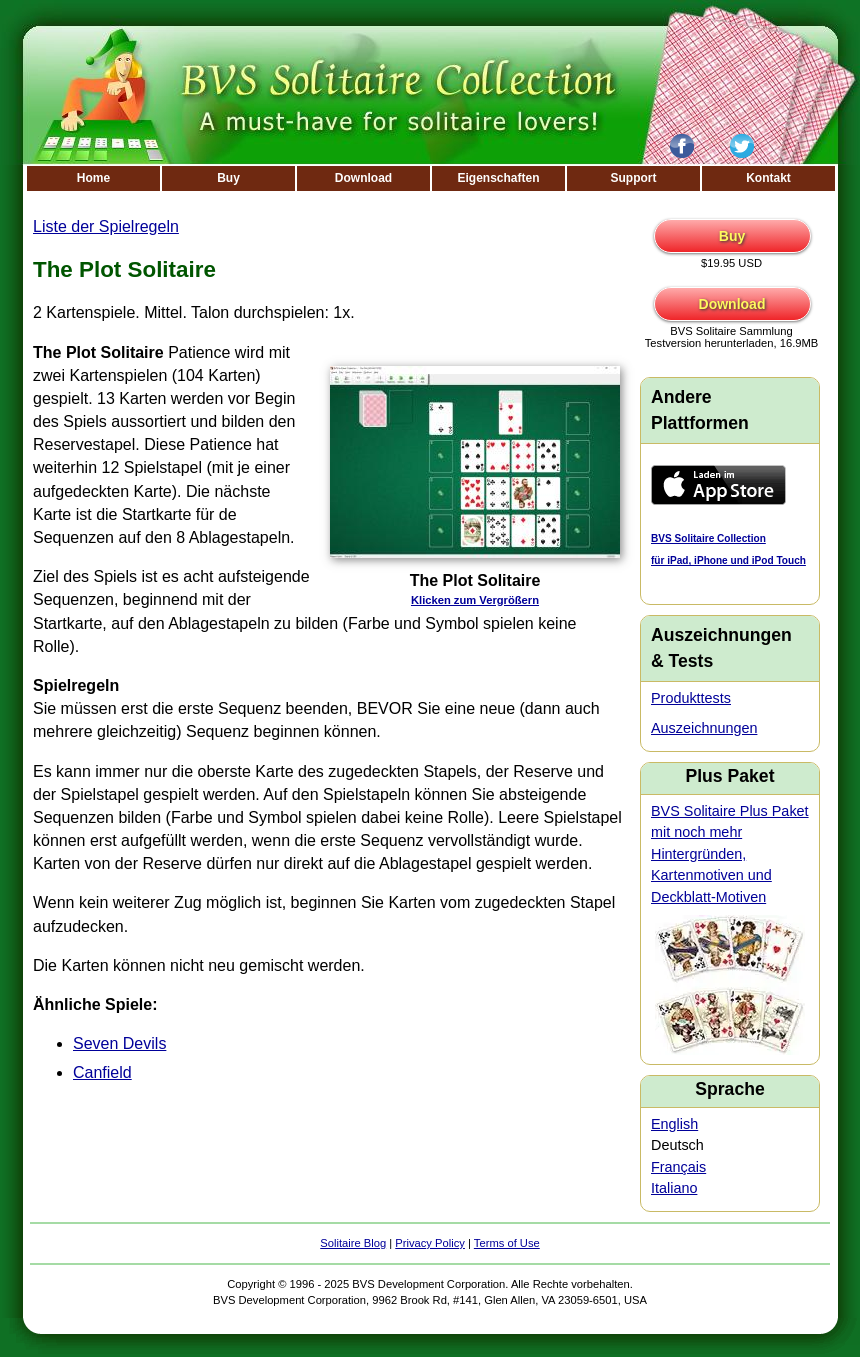 The height and width of the screenshot is (1357, 860). What do you see at coordinates (363, 178) in the screenshot?
I see `Download` at bounding box center [363, 178].